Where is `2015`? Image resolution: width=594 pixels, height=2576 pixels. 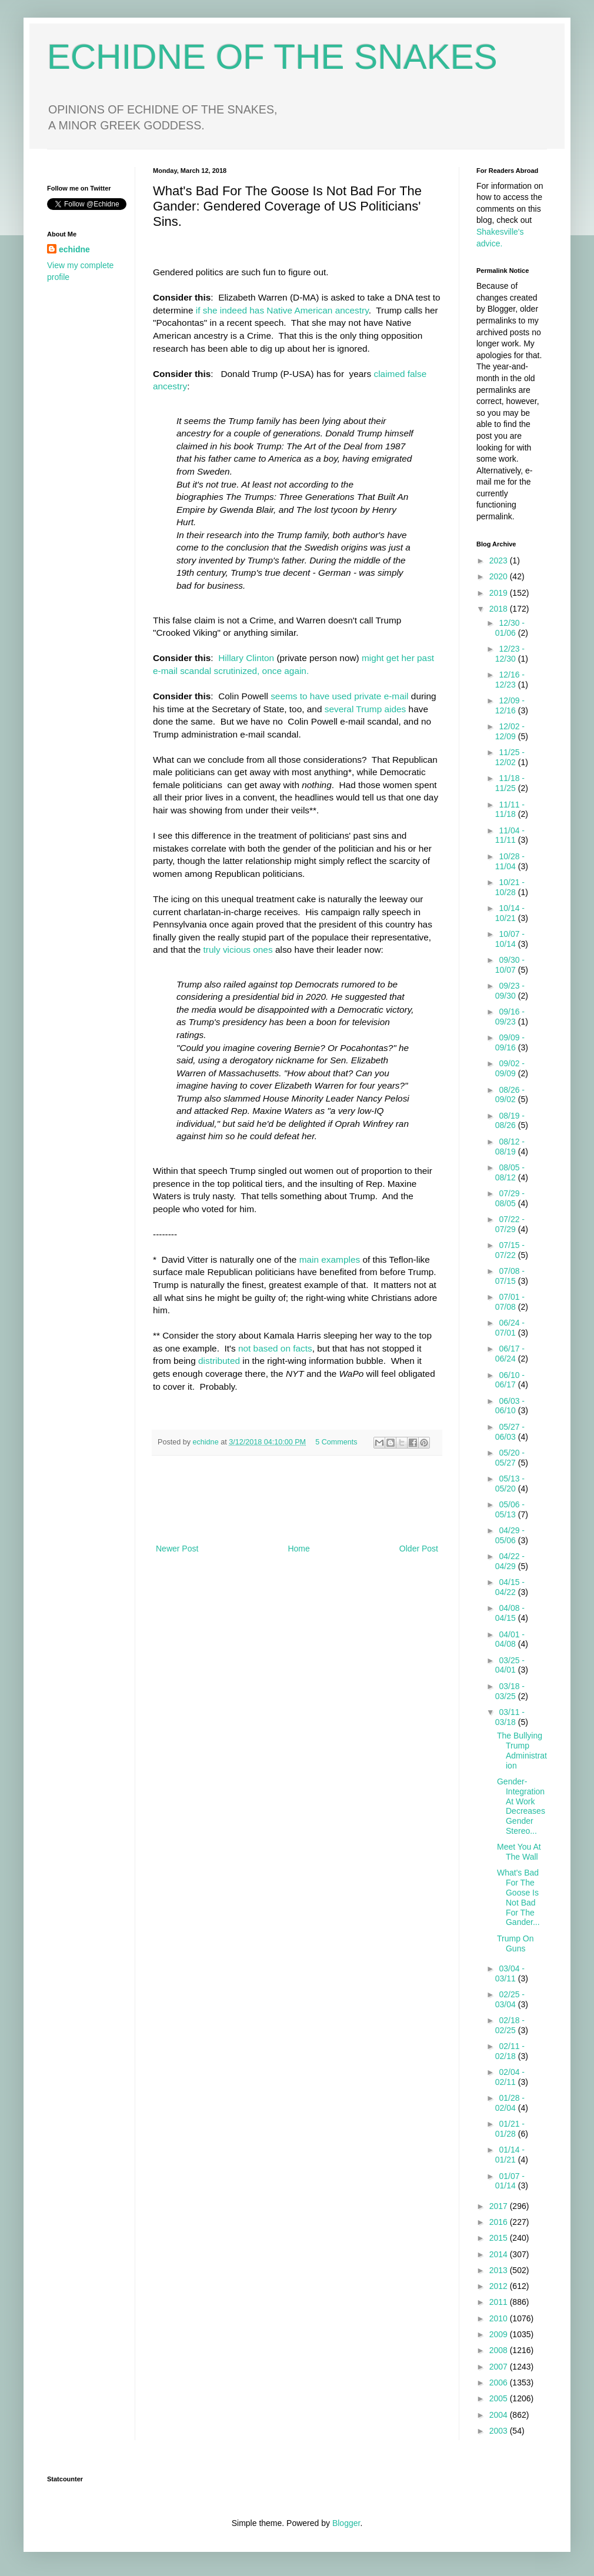 2015 is located at coordinates (499, 2238).